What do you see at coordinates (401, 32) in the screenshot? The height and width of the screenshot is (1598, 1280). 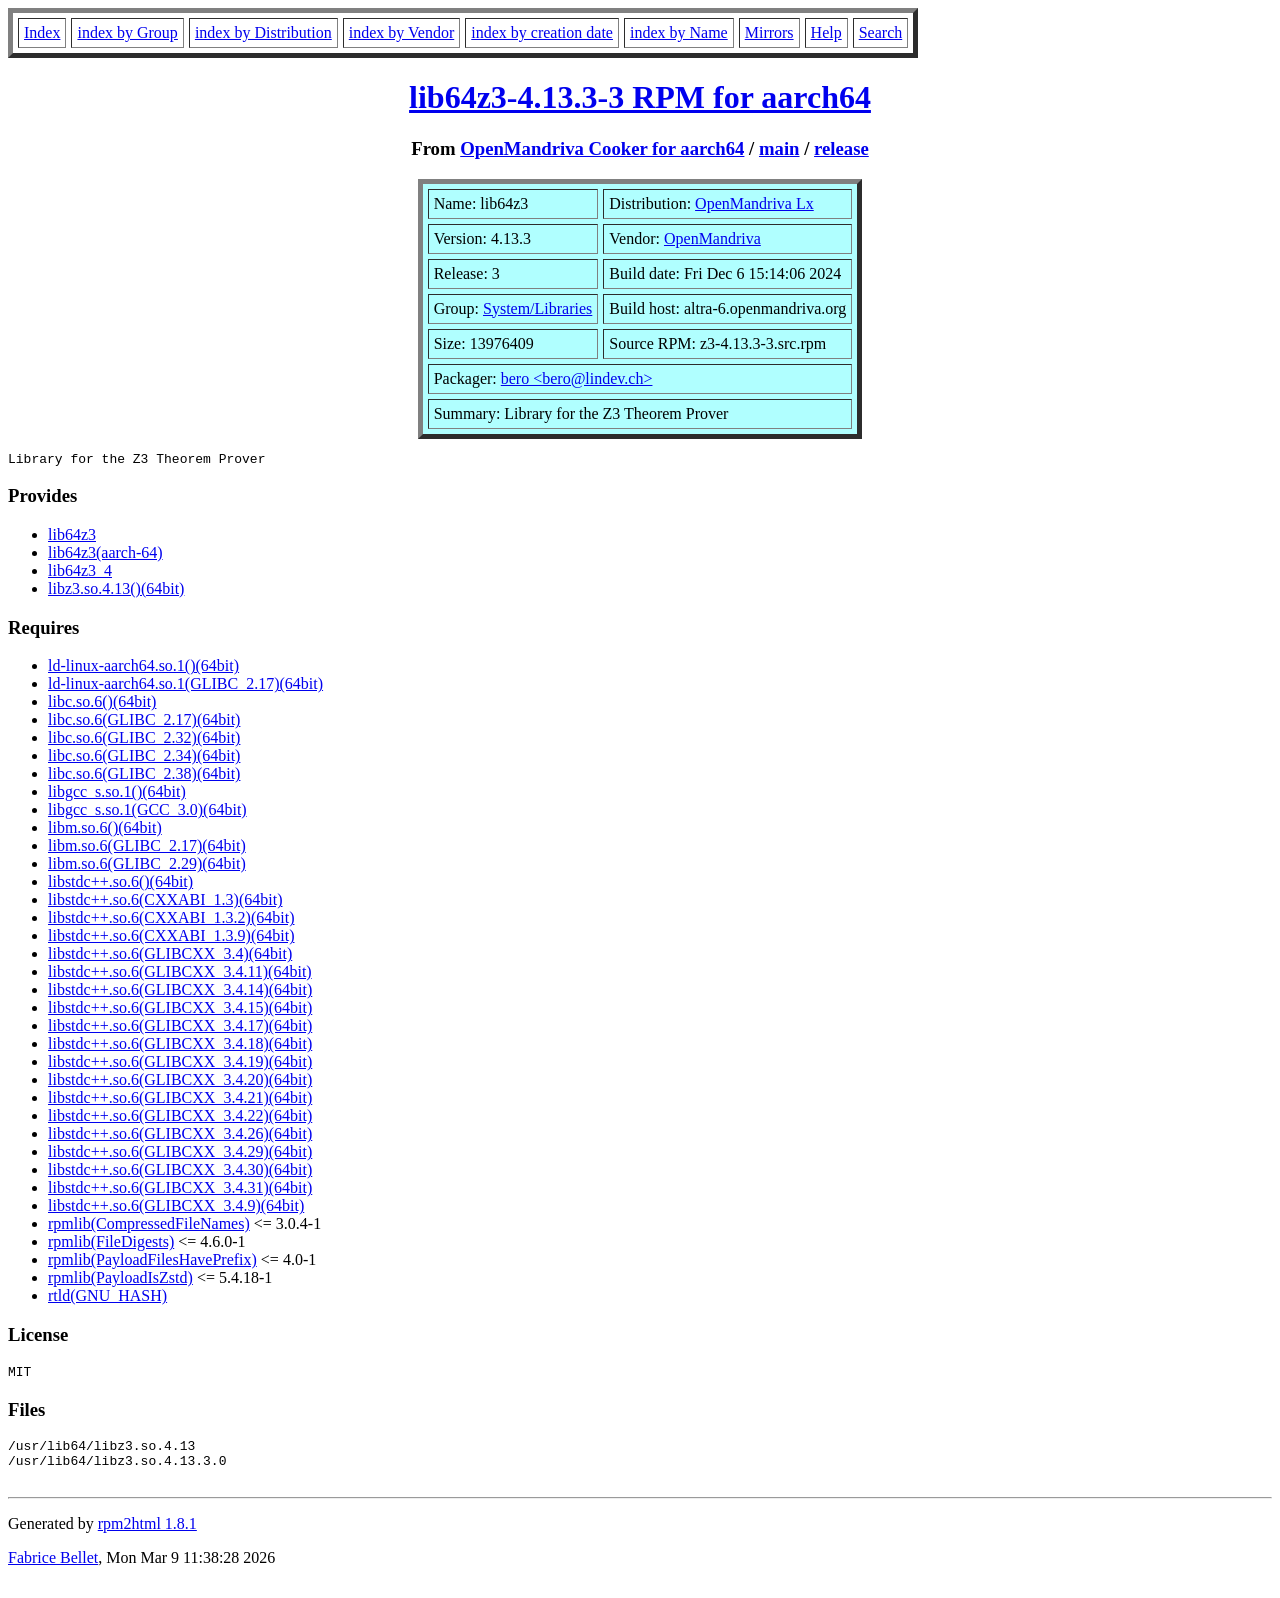 I see `index by Vendor` at bounding box center [401, 32].